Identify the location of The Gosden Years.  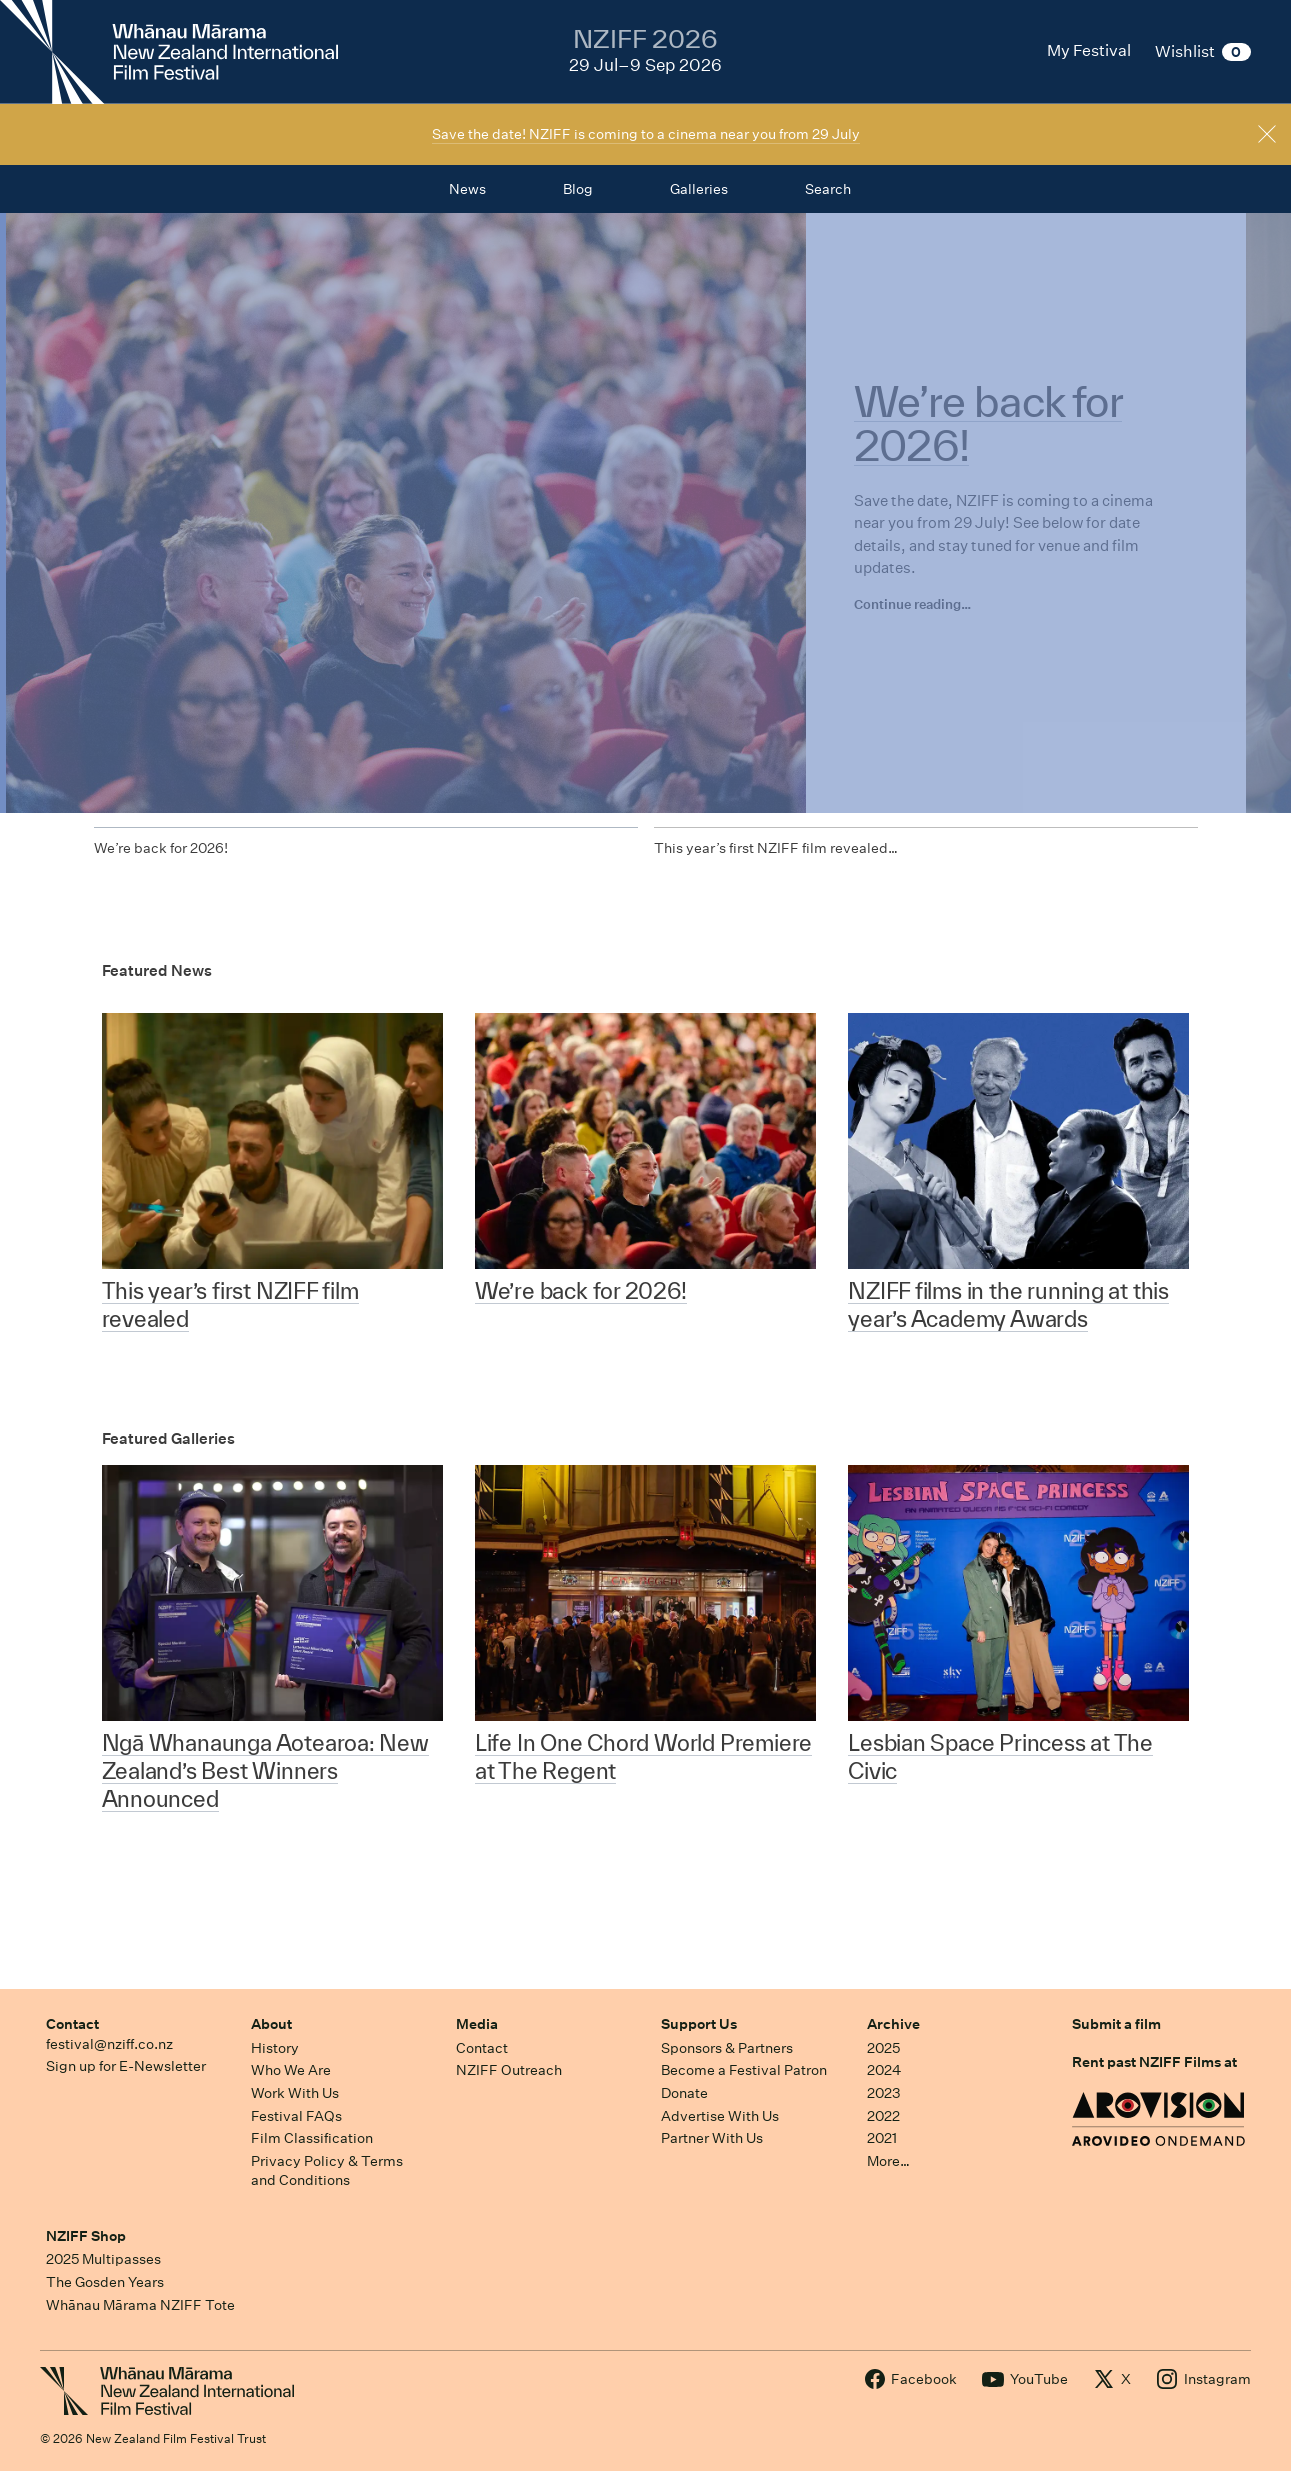
(105, 2282).